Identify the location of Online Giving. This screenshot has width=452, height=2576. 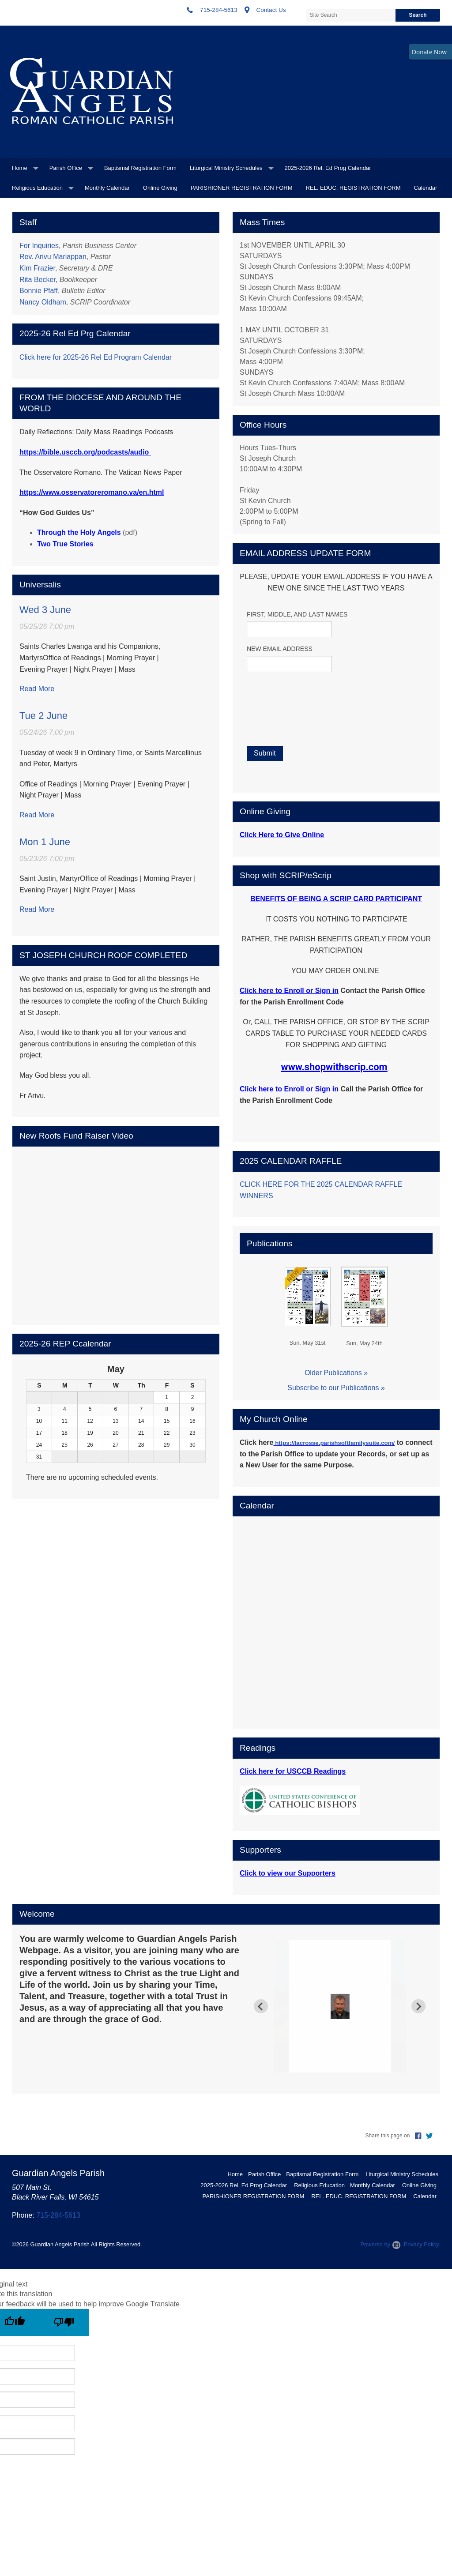
(160, 187).